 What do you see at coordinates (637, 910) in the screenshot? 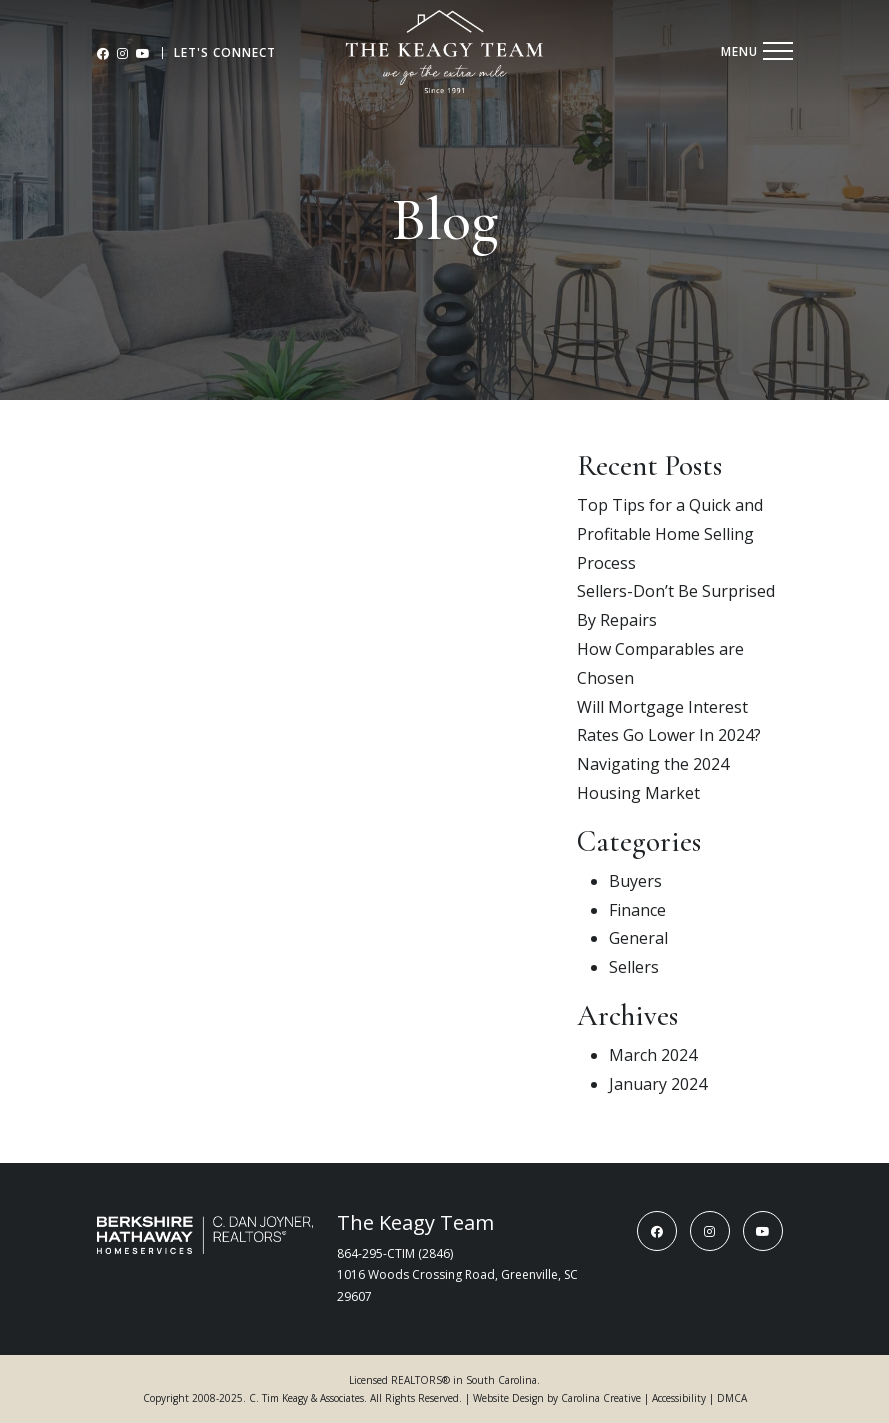
I see `Finance` at bounding box center [637, 910].